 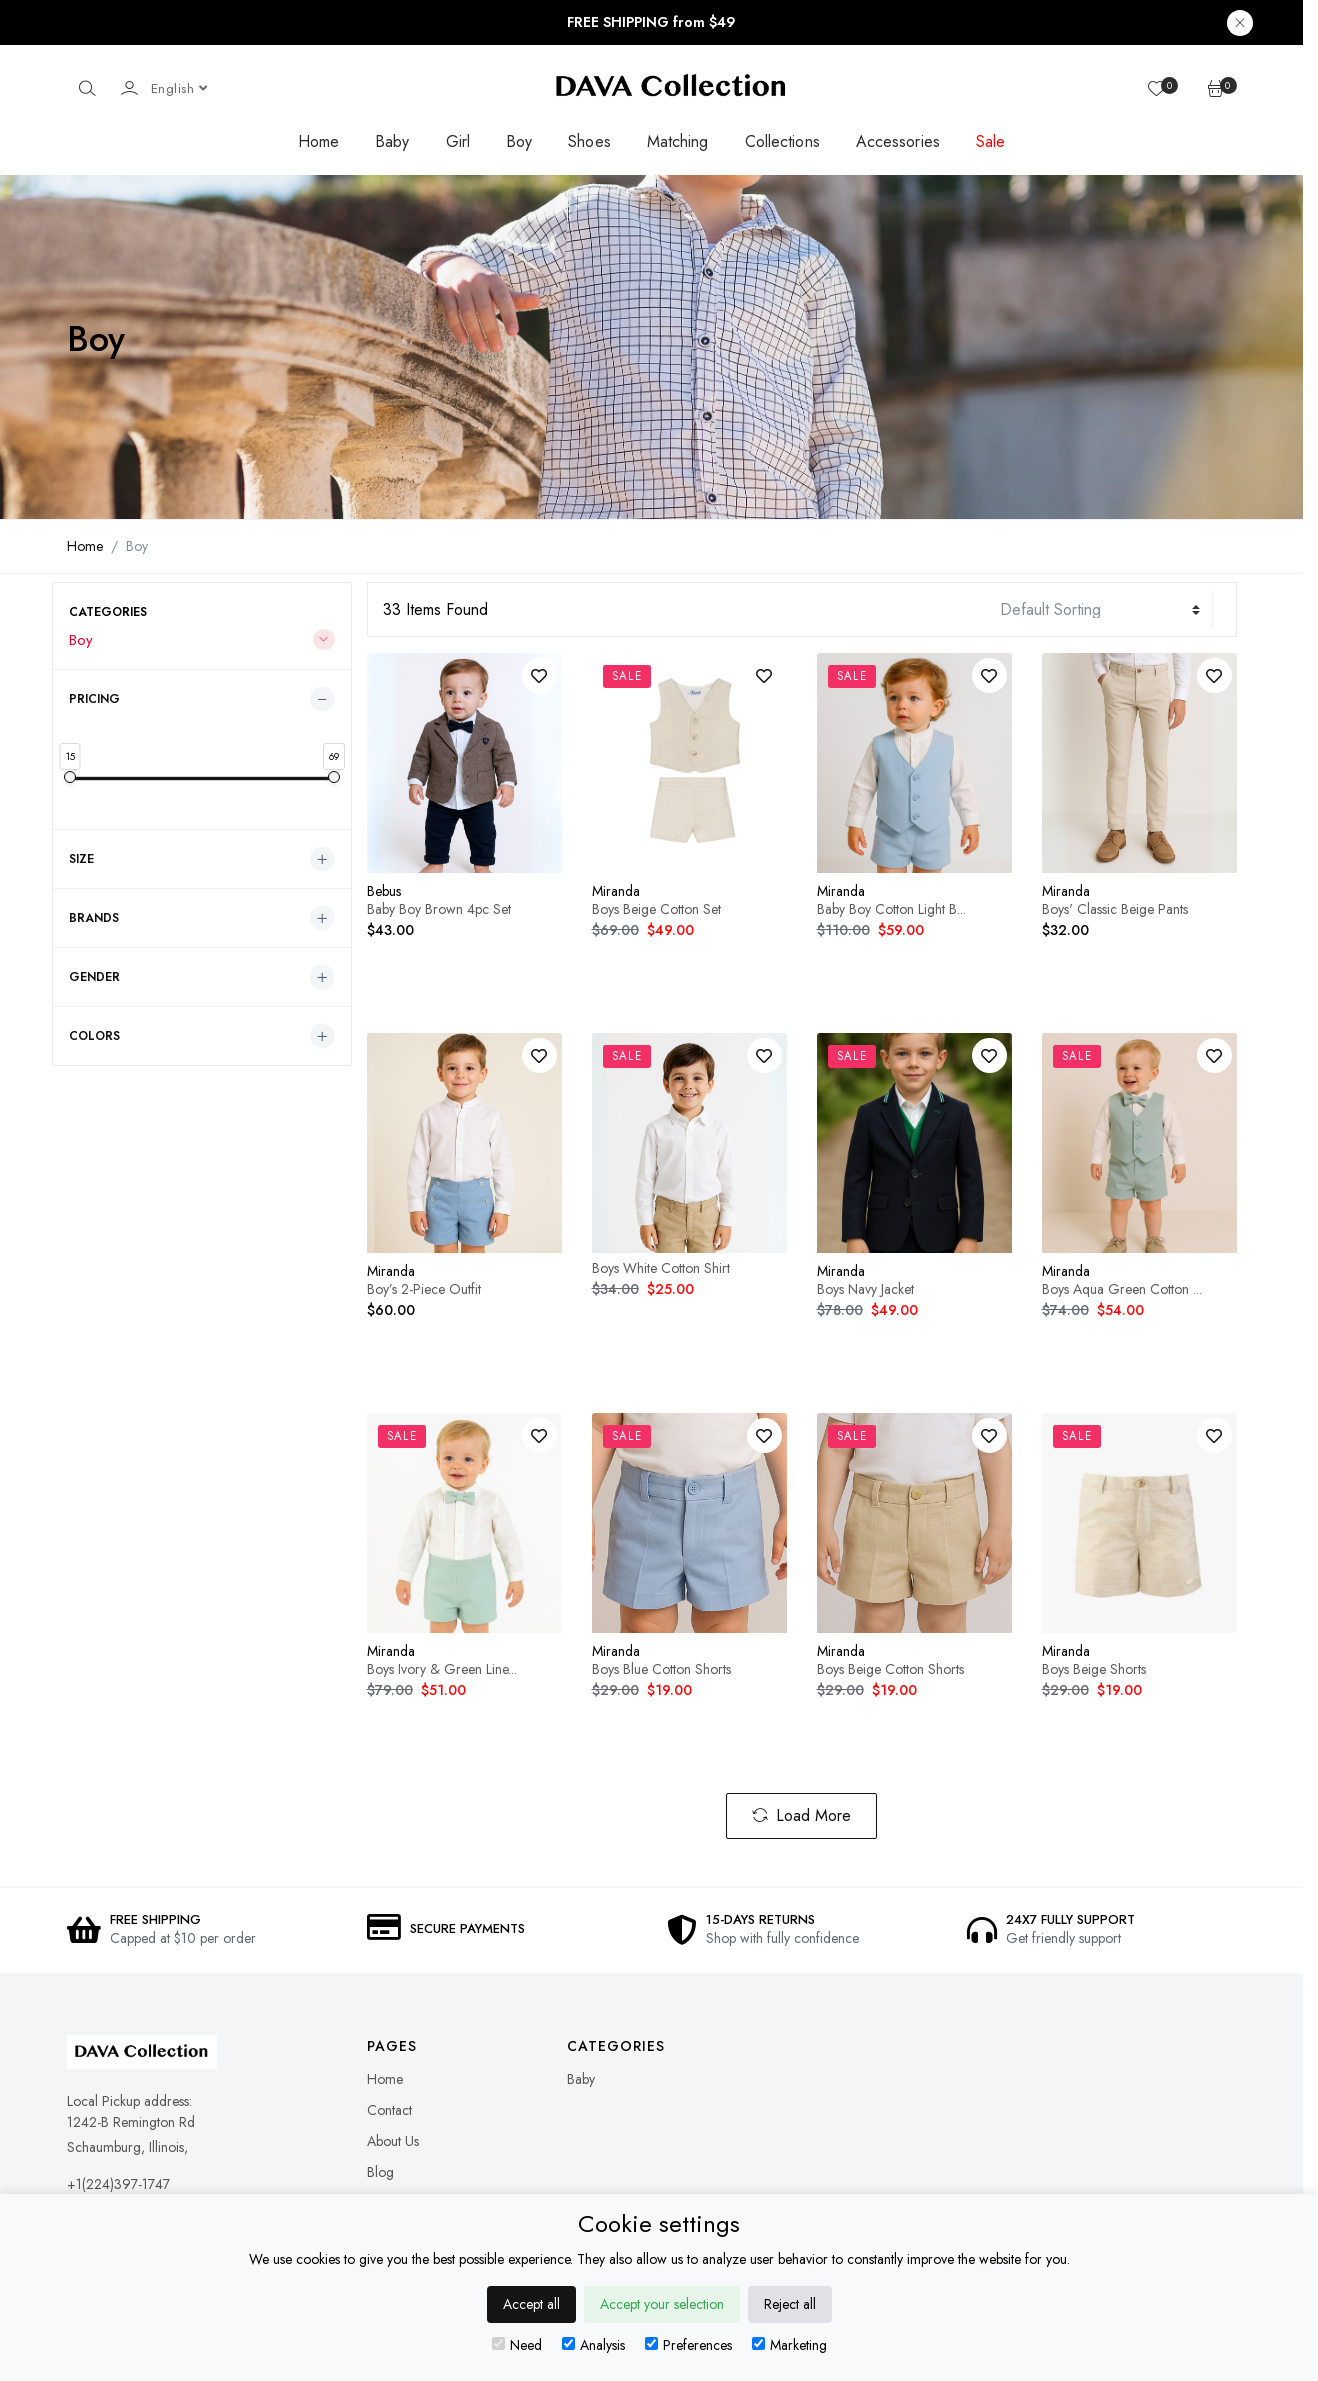 What do you see at coordinates (519, 141) in the screenshot?
I see `Boy` at bounding box center [519, 141].